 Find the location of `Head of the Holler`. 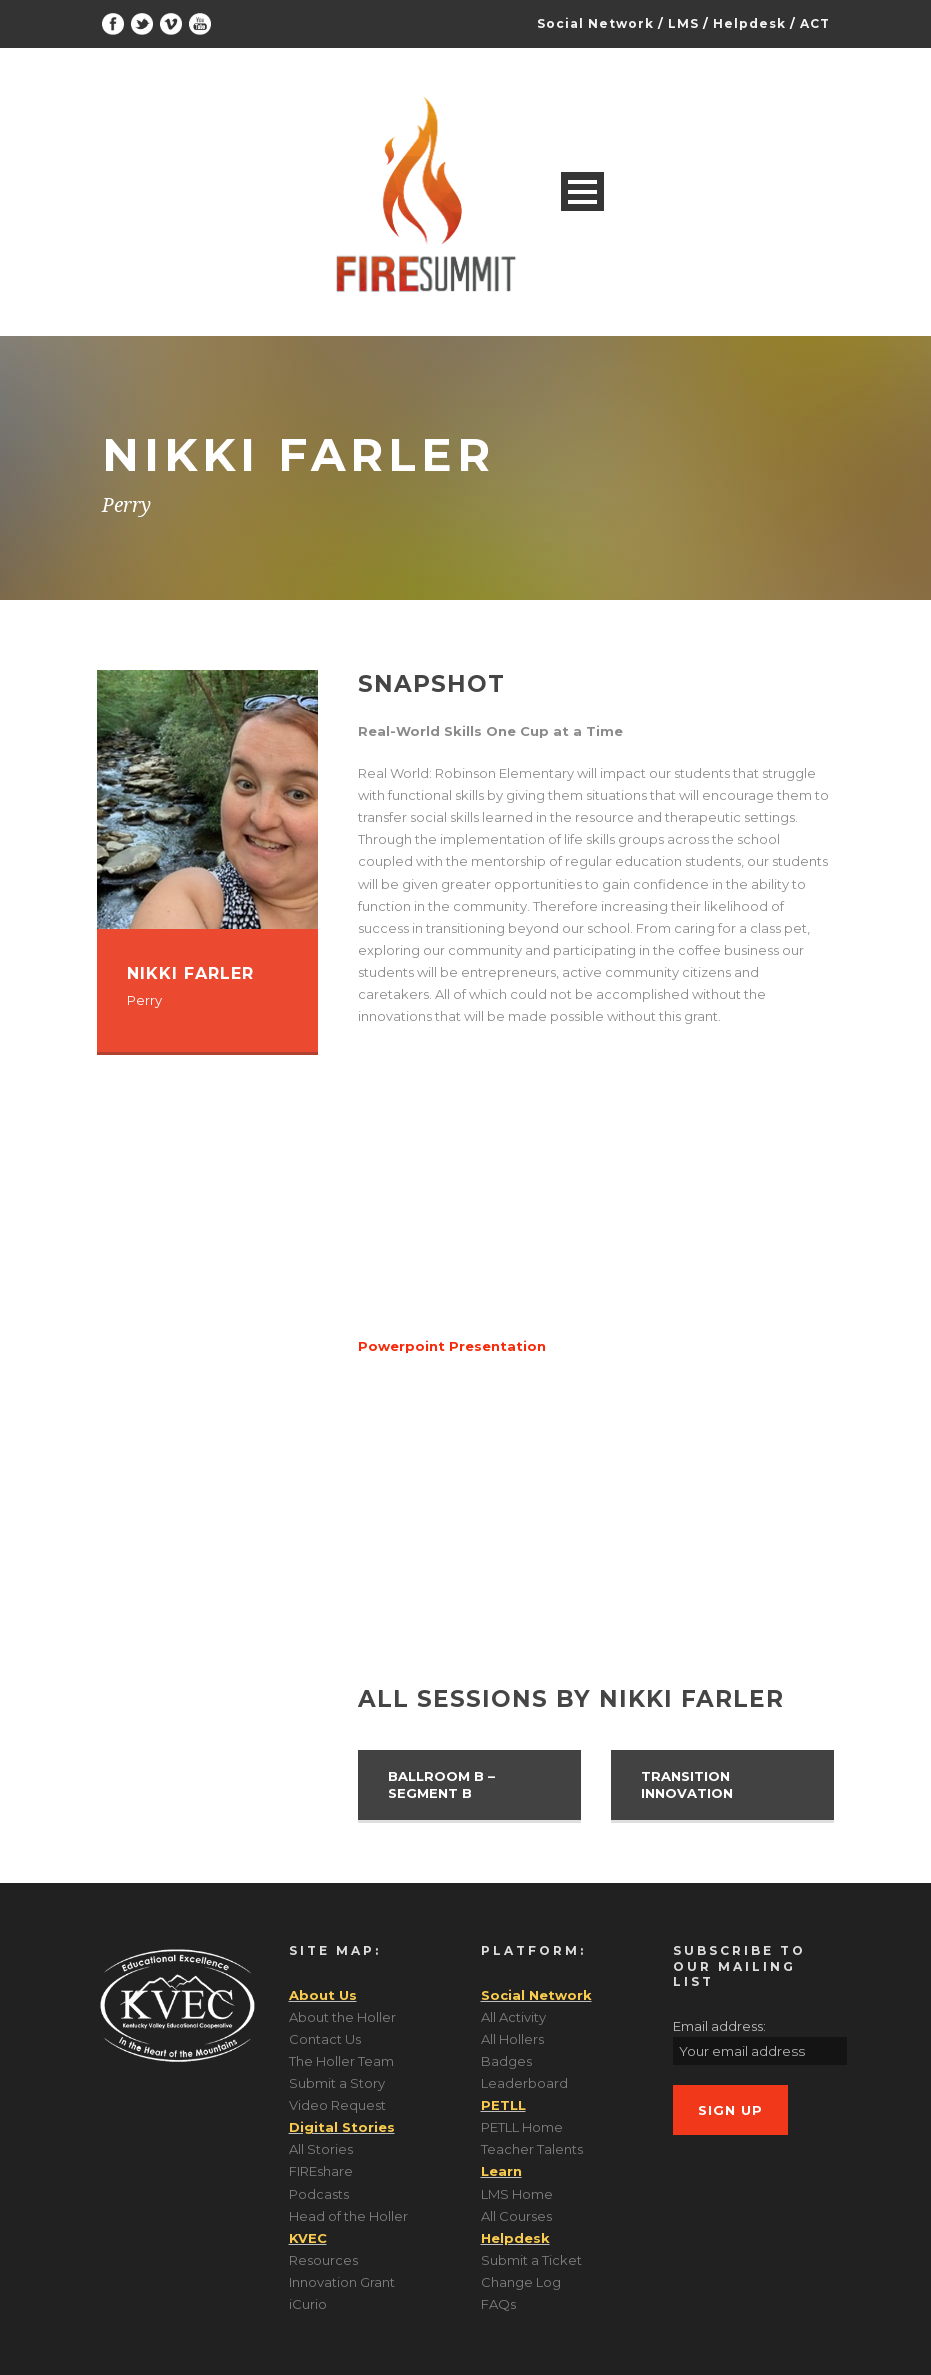

Head of the Holler is located at coordinates (348, 2216).